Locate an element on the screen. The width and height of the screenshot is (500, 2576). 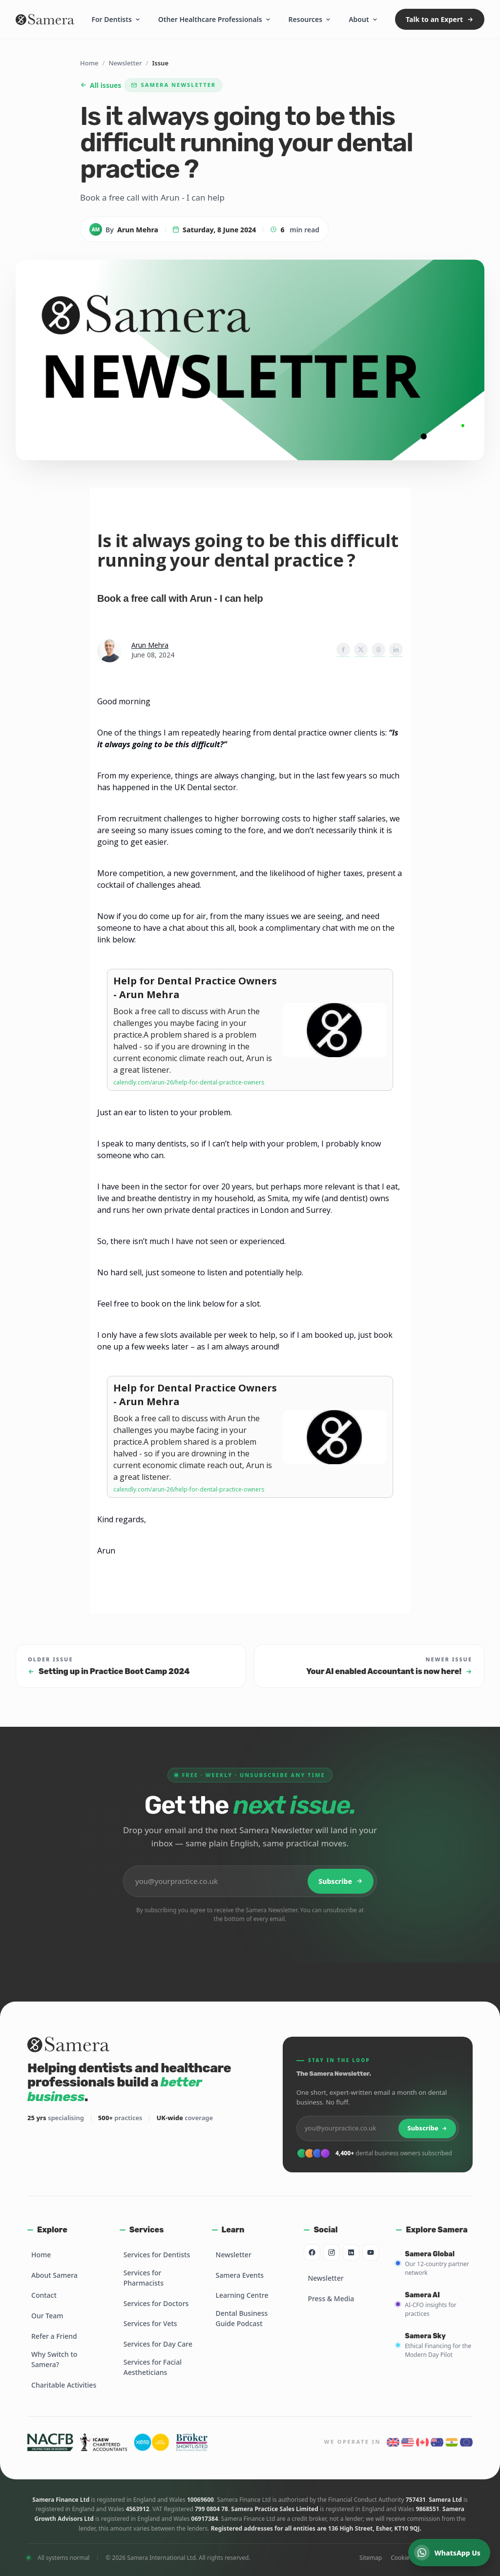
Services for Facial Aestheticians is located at coordinates (153, 2367).